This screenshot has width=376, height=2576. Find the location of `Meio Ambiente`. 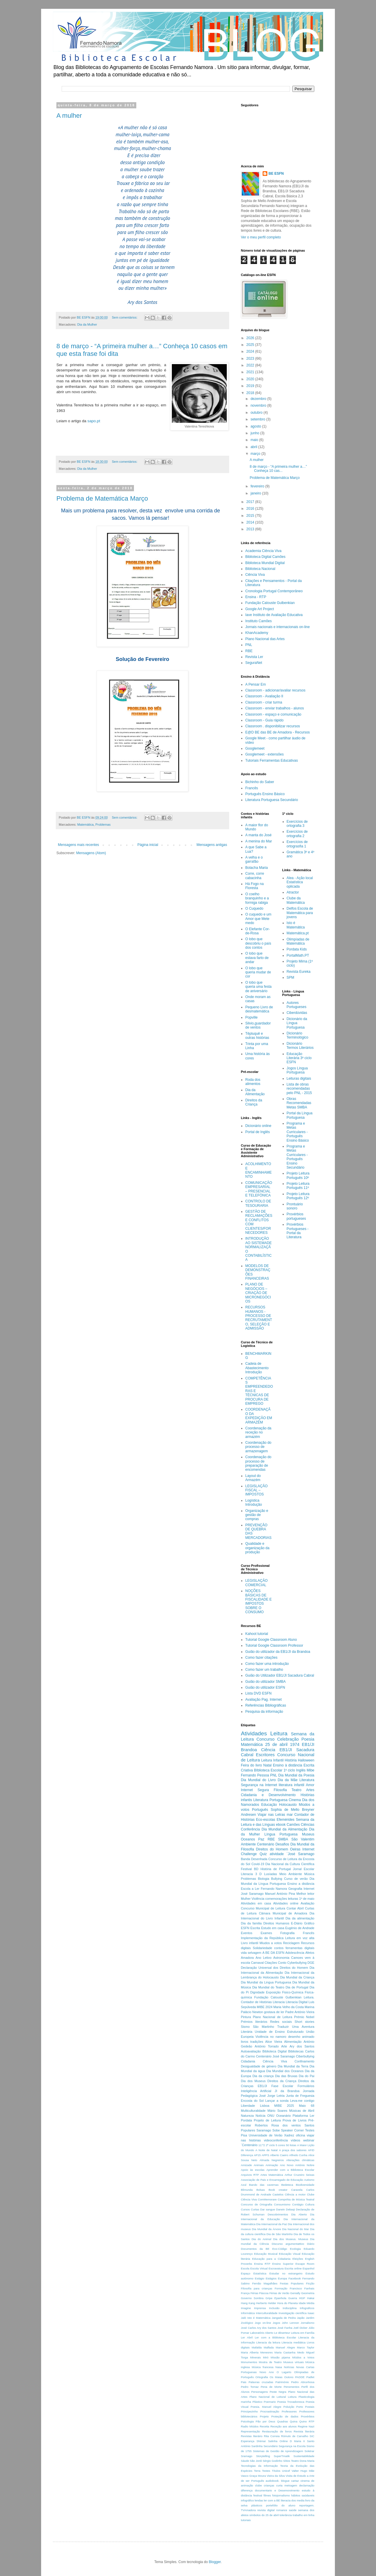

Meio Ambiente is located at coordinates (290, 1874).